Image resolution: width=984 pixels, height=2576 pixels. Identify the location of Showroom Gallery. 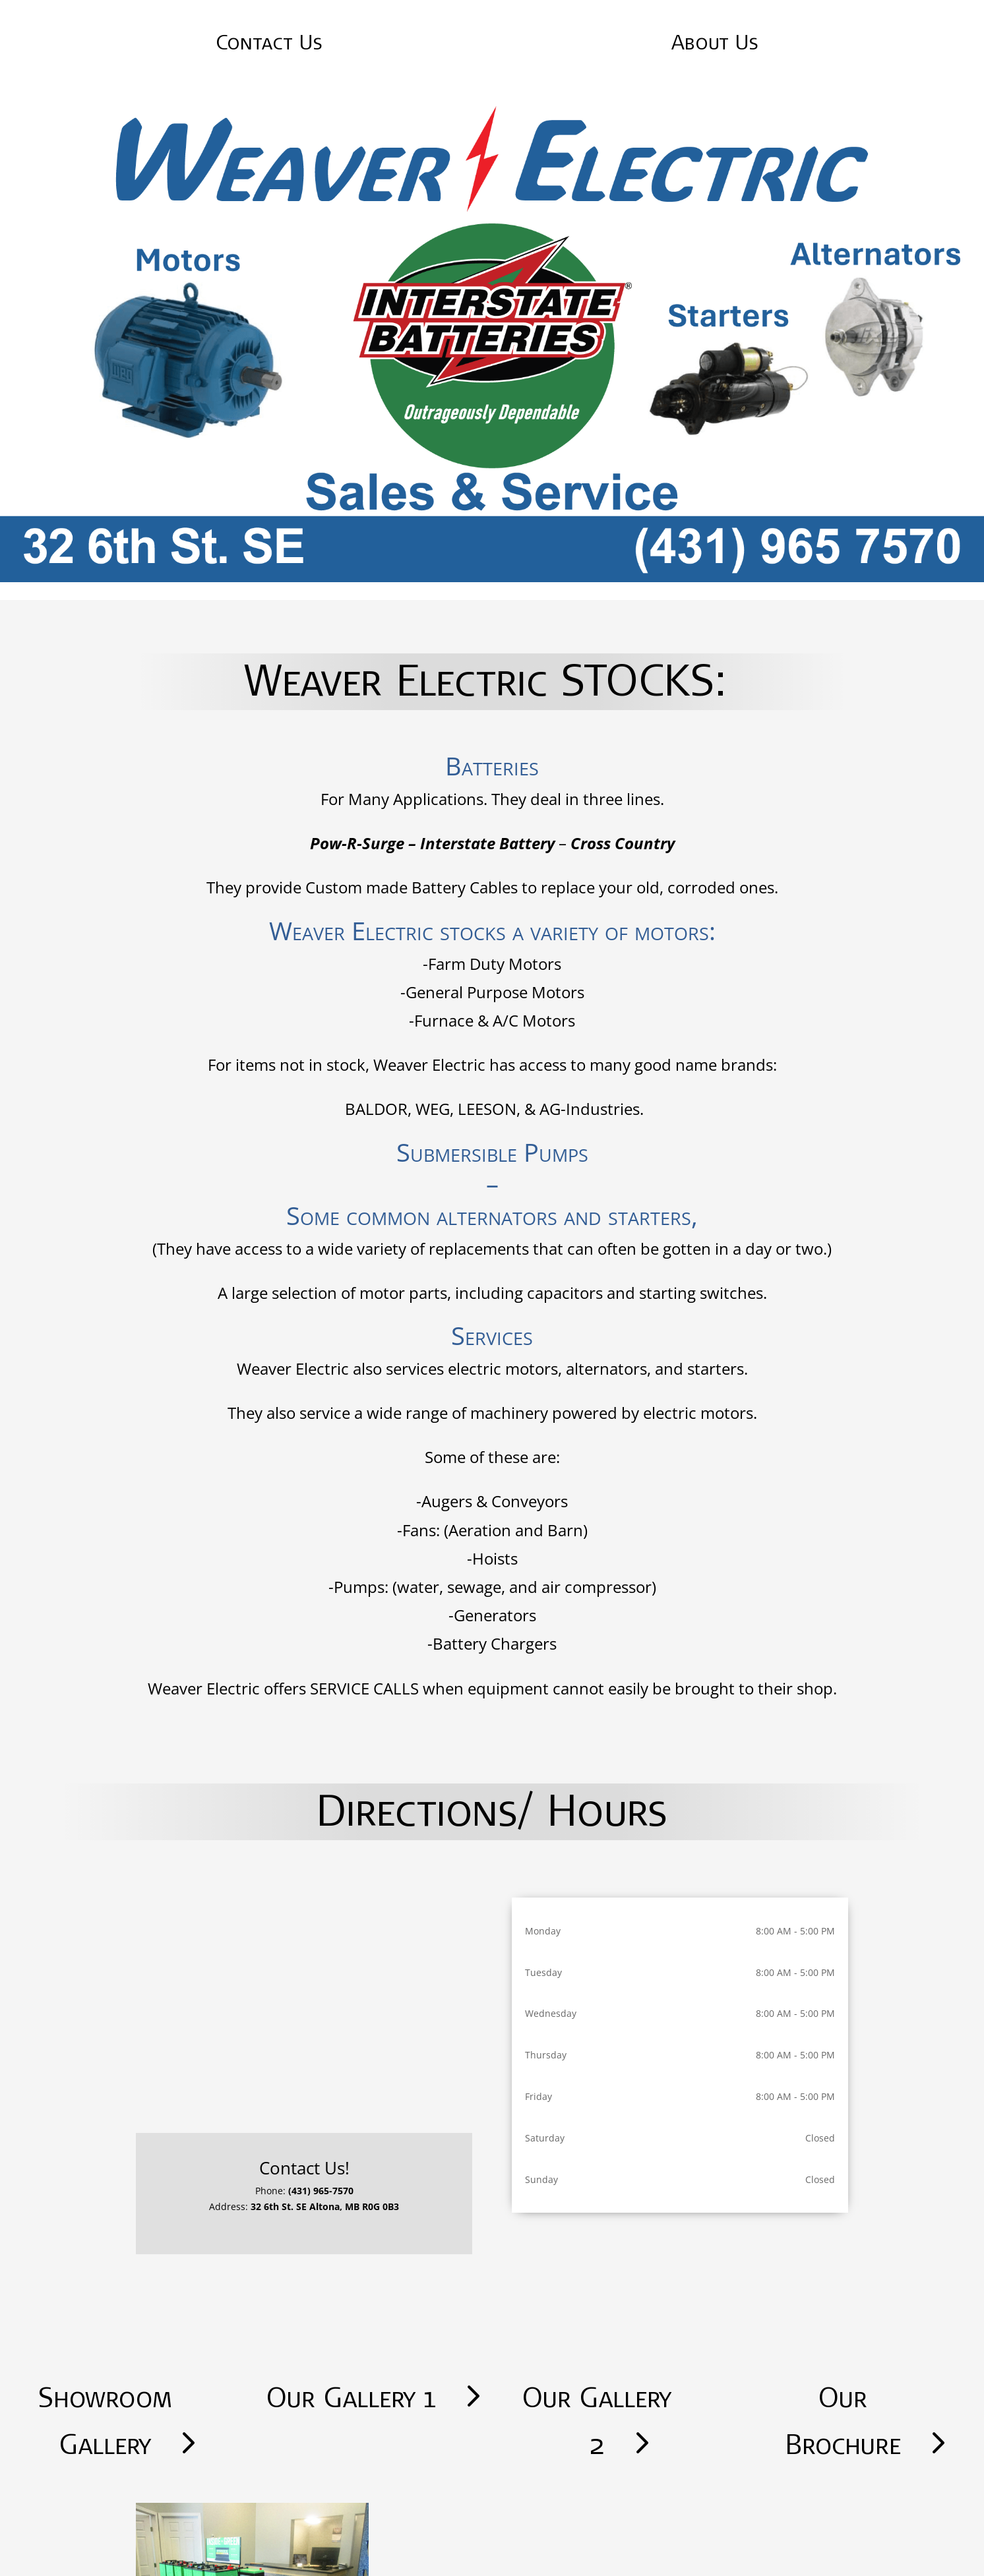
(105, 2420).